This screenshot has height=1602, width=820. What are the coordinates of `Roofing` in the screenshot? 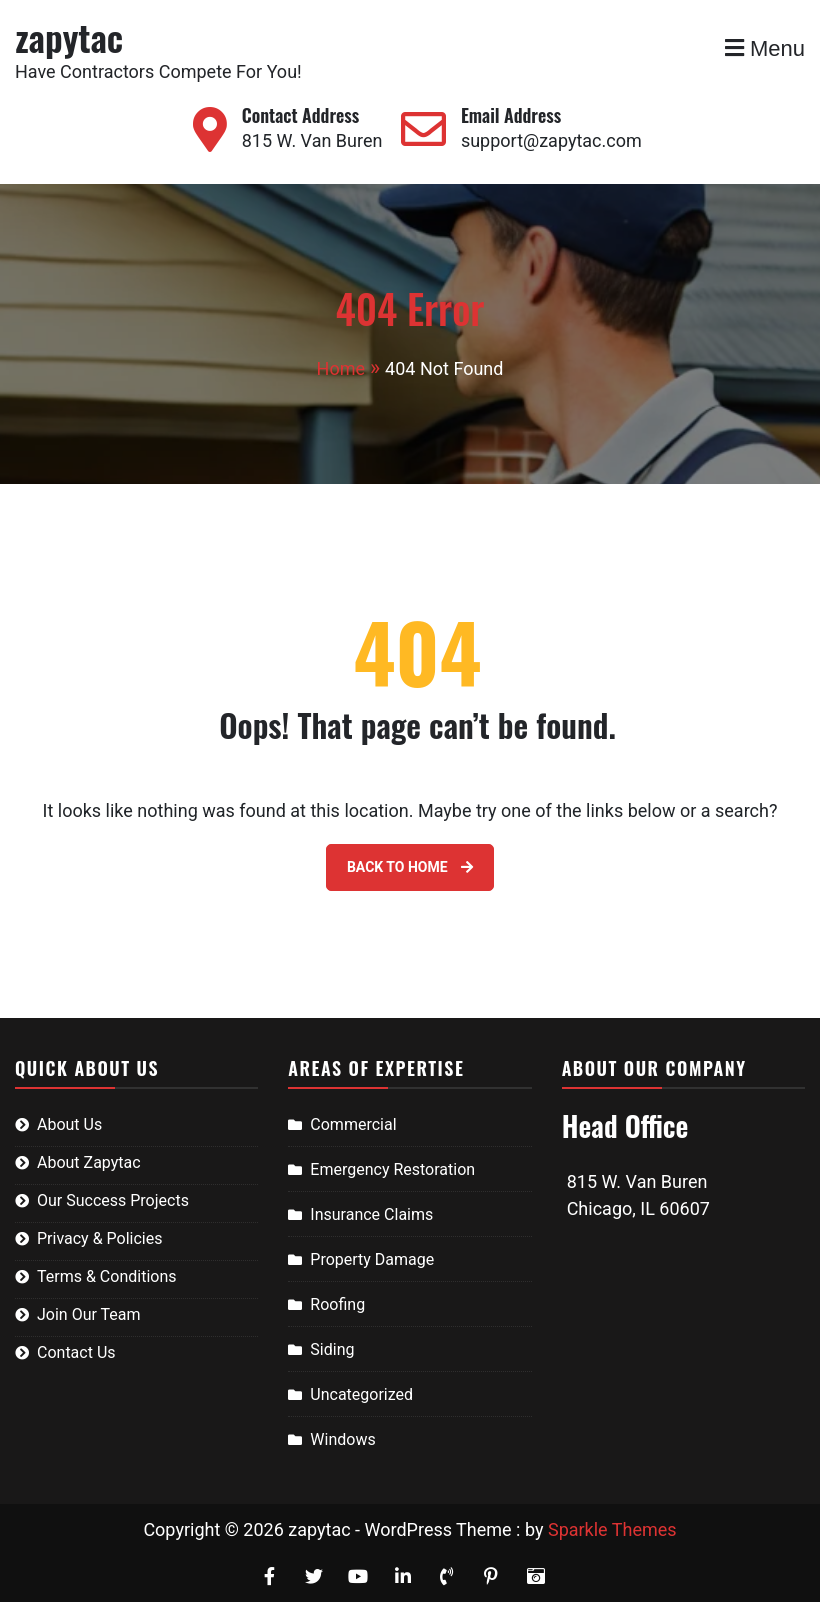 It's located at (337, 1304).